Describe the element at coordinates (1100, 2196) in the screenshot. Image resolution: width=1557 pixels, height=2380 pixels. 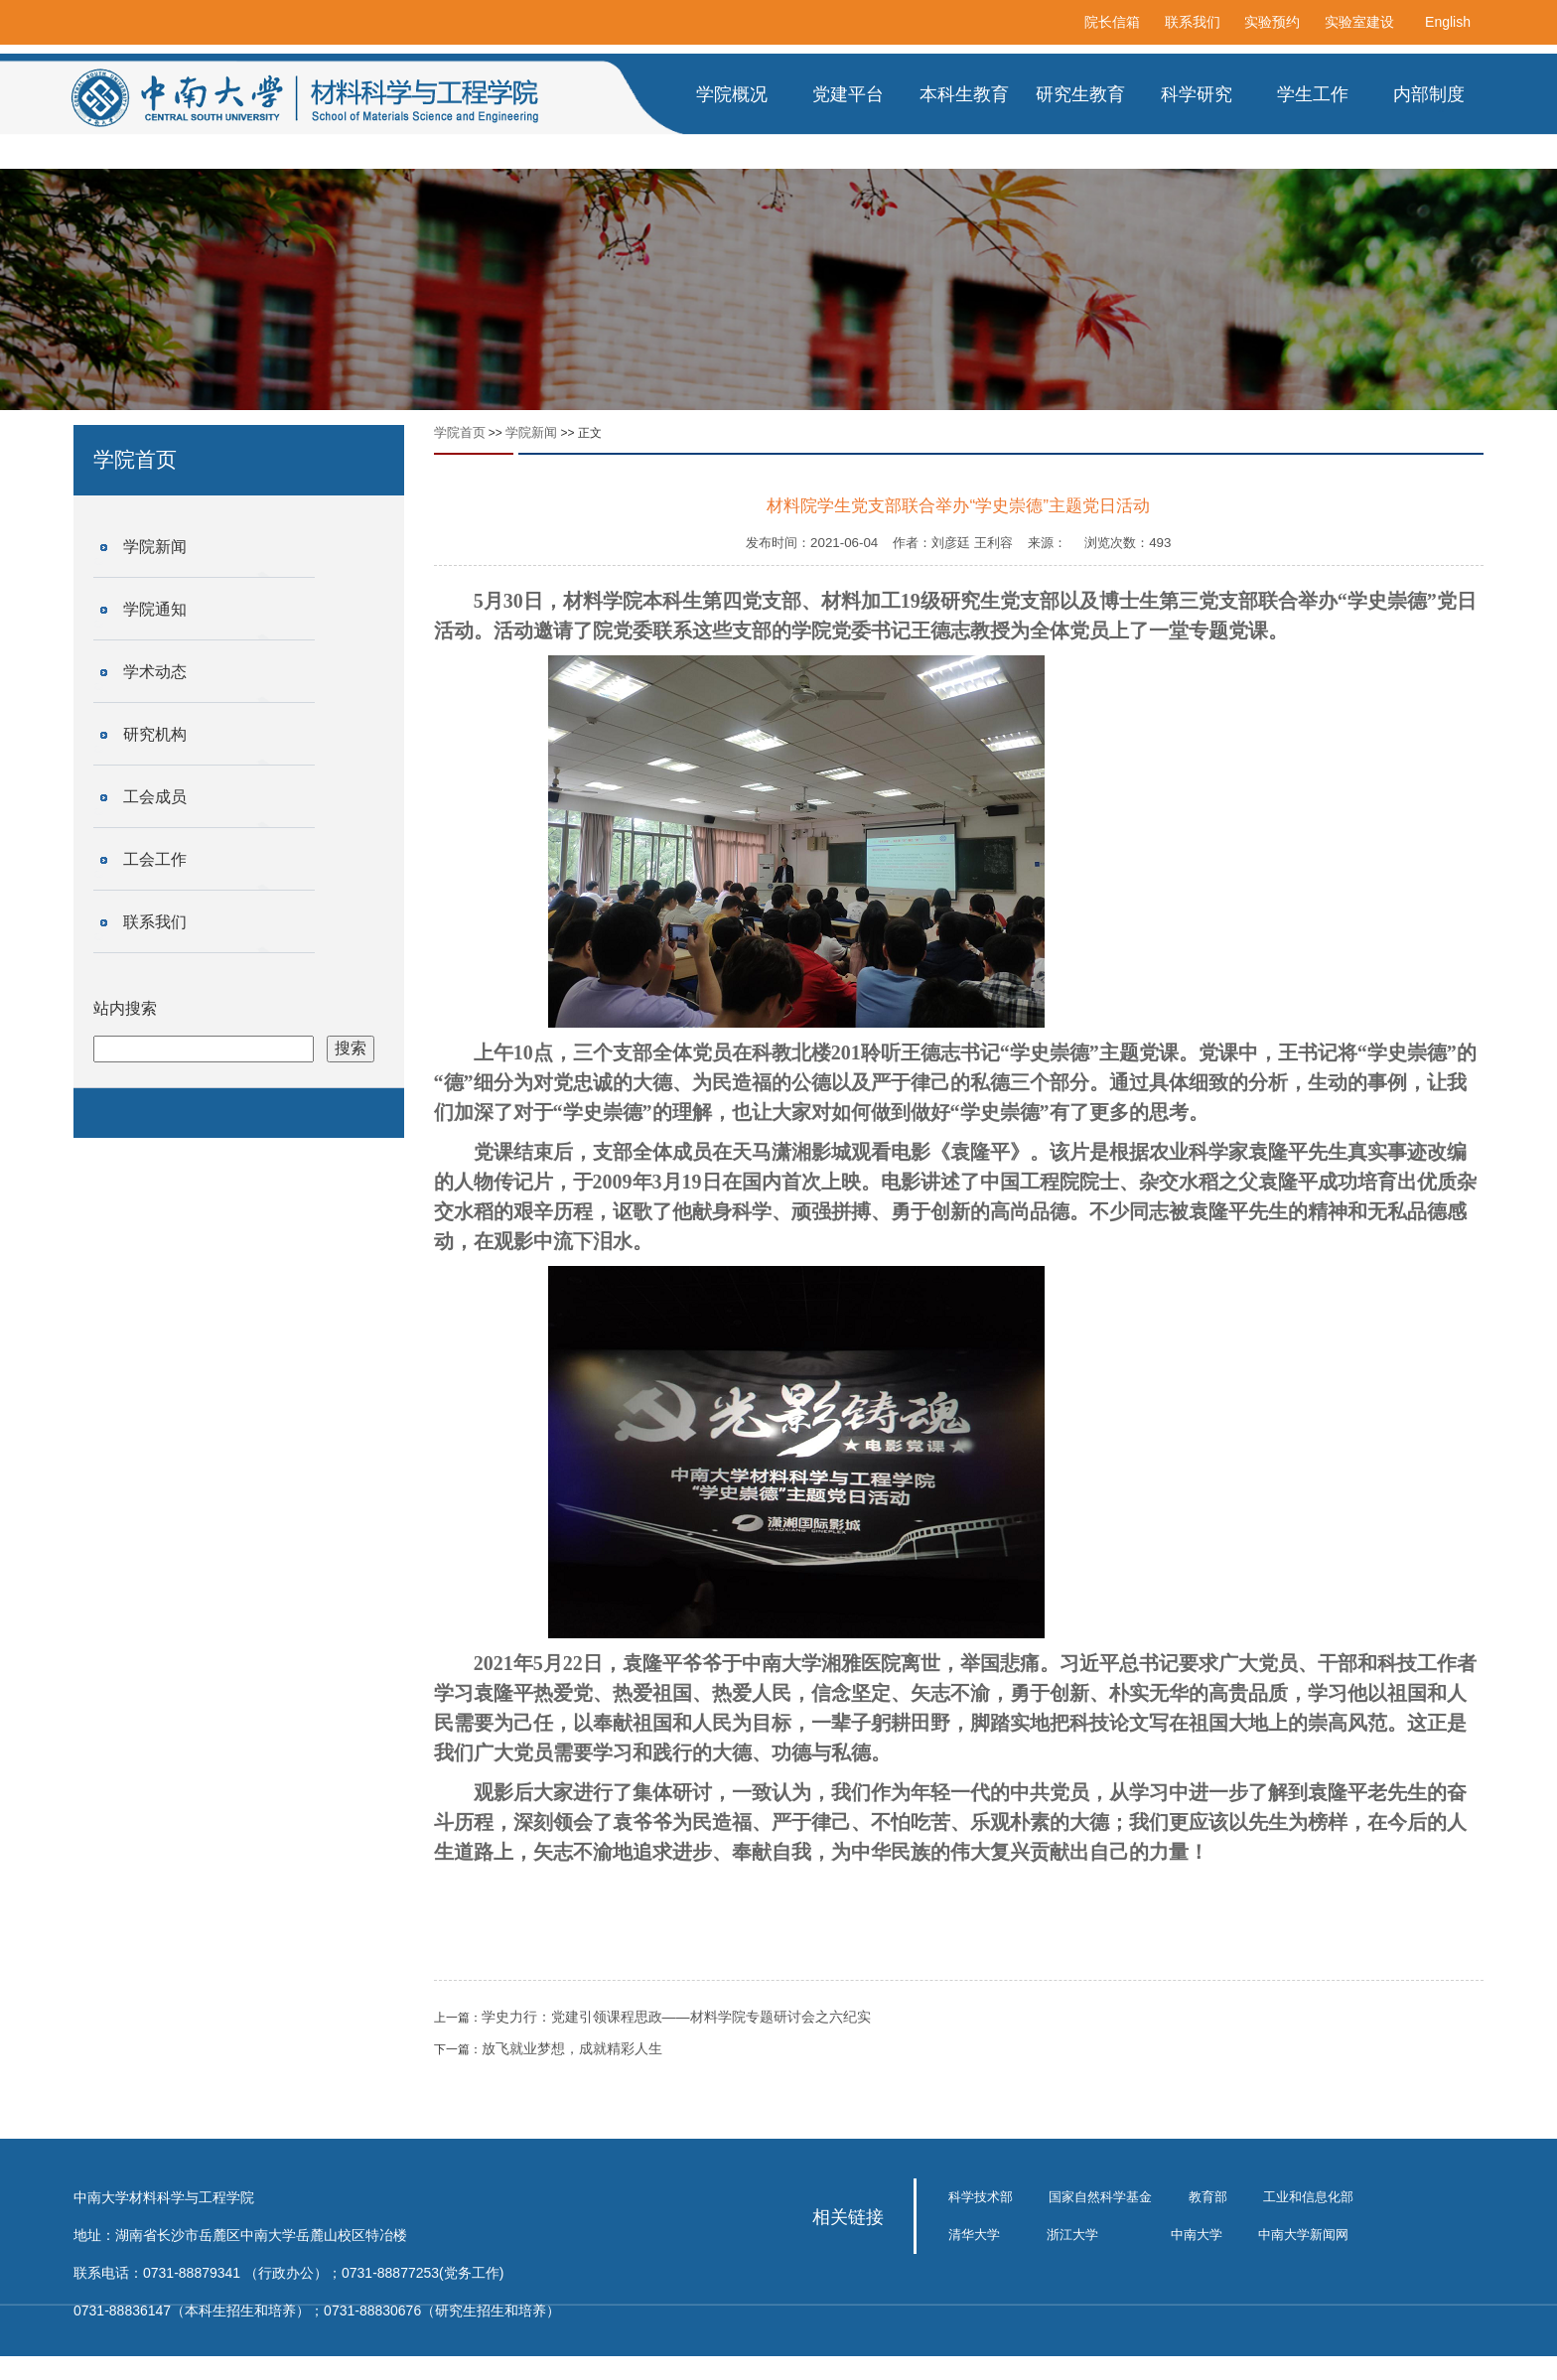
I see `国家自然科学基金` at that location.